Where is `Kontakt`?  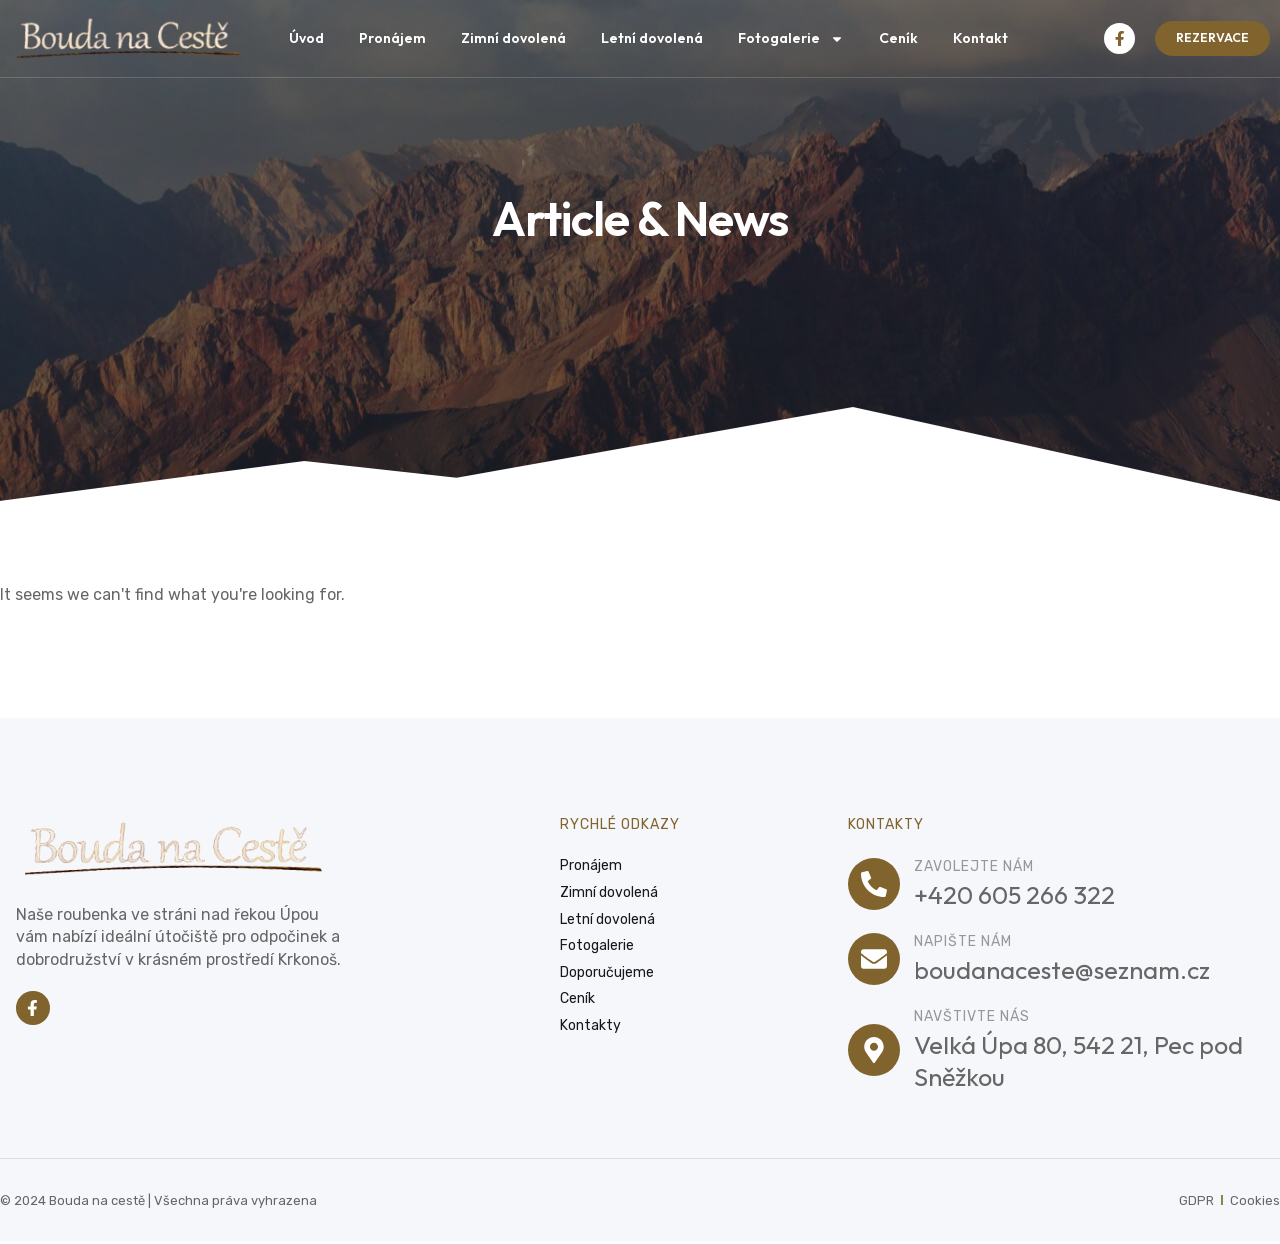 Kontakt is located at coordinates (980, 38).